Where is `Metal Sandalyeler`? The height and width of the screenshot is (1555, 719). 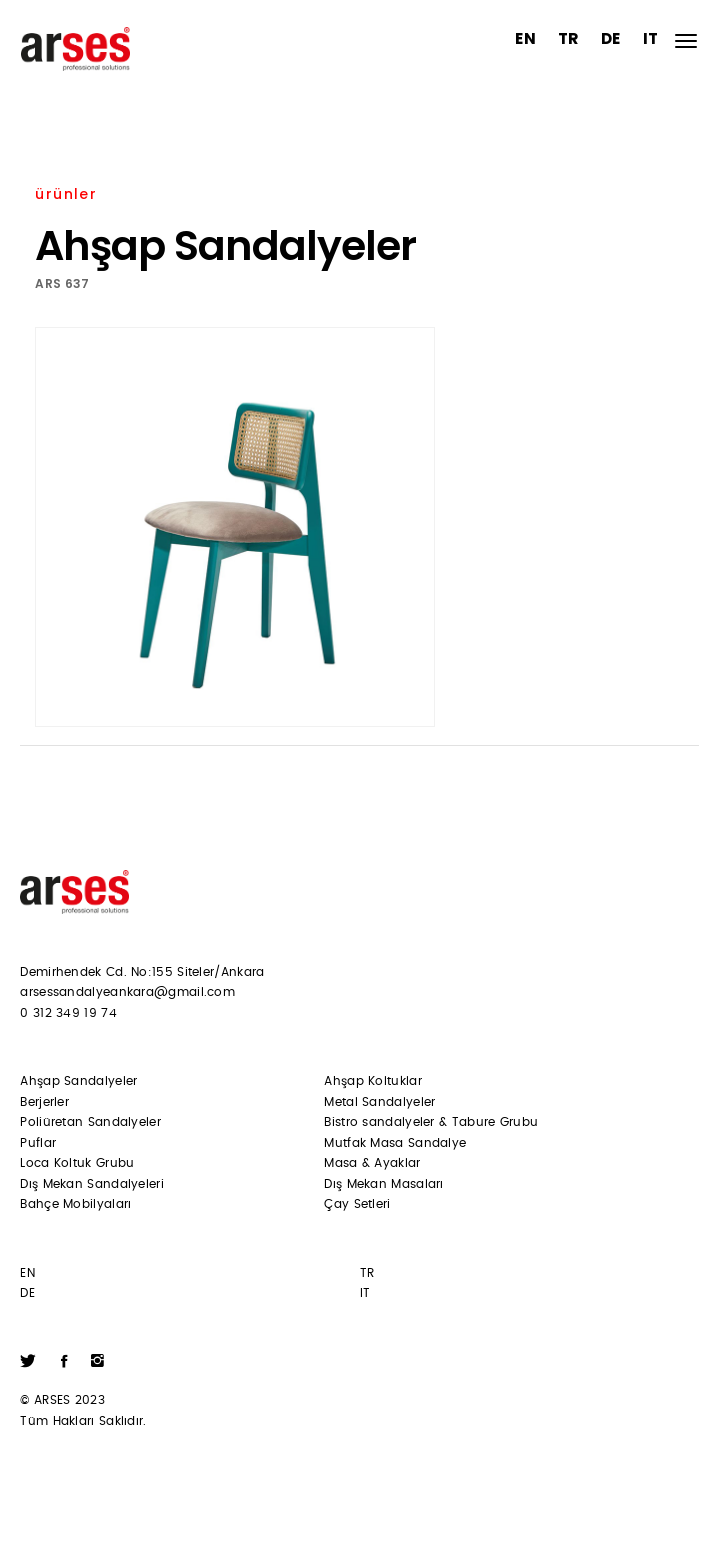
Metal Sandalyeler is located at coordinates (379, 1102).